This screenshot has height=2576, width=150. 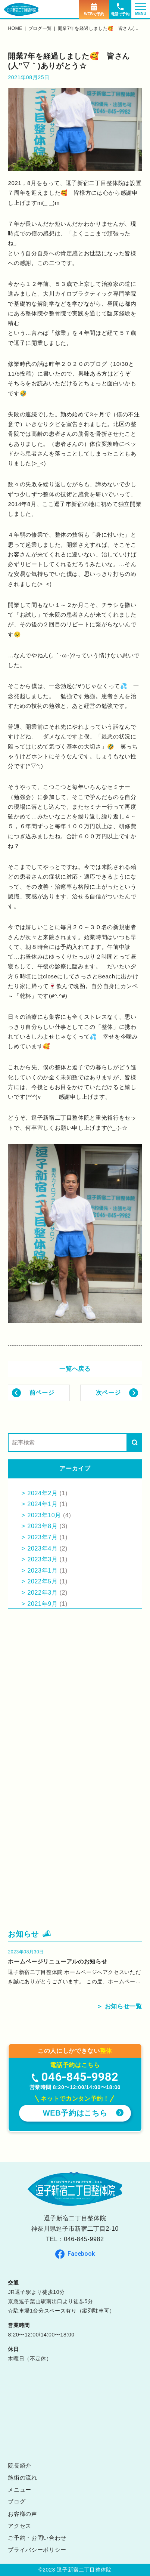 What do you see at coordinates (41, 1392) in the screenshot?
I see `前ページ` at bounding box center [41, 1392].